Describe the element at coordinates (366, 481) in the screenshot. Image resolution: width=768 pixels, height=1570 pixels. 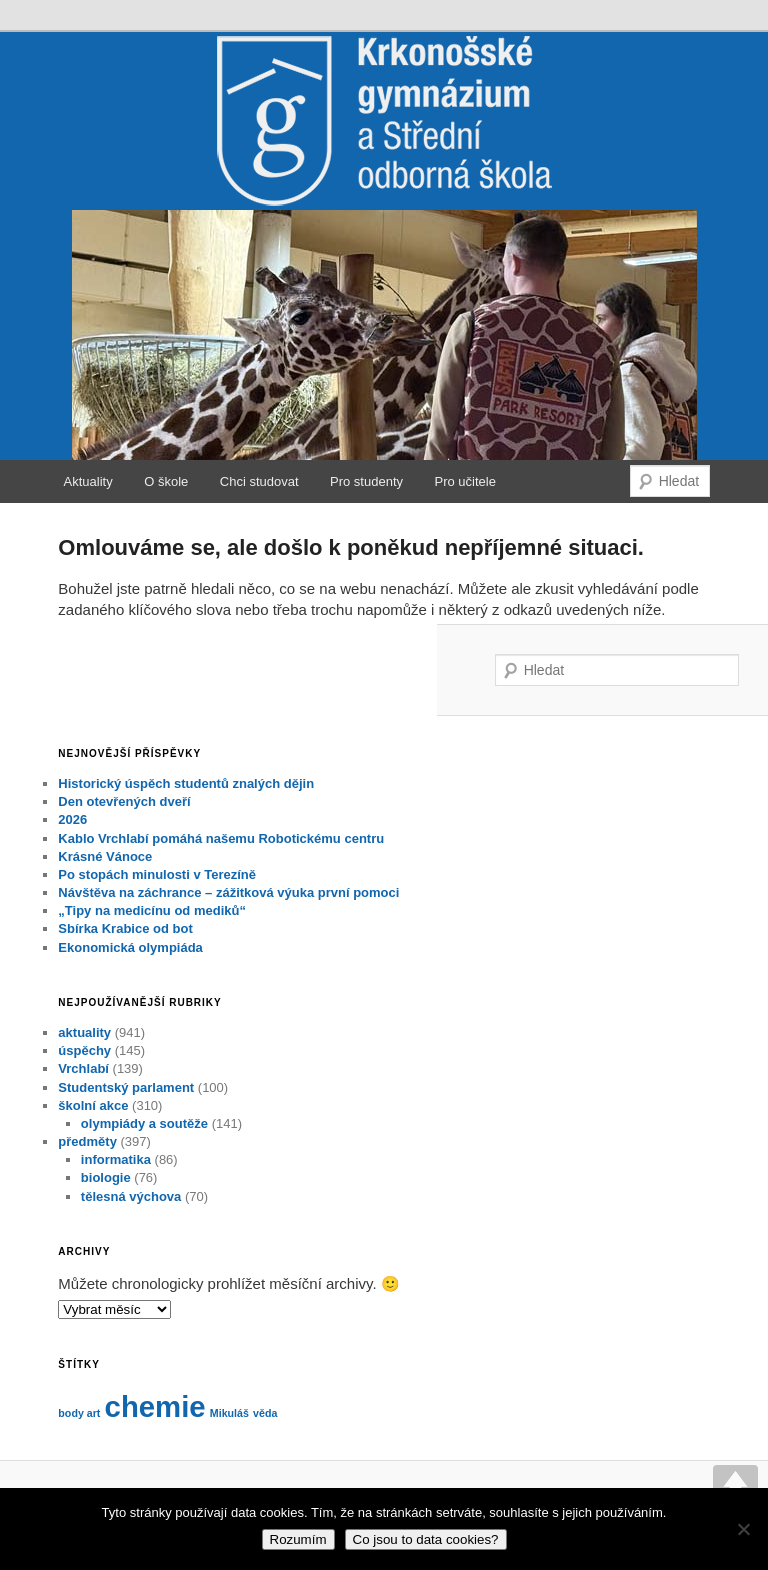
I see `Pro studenty` at that location.